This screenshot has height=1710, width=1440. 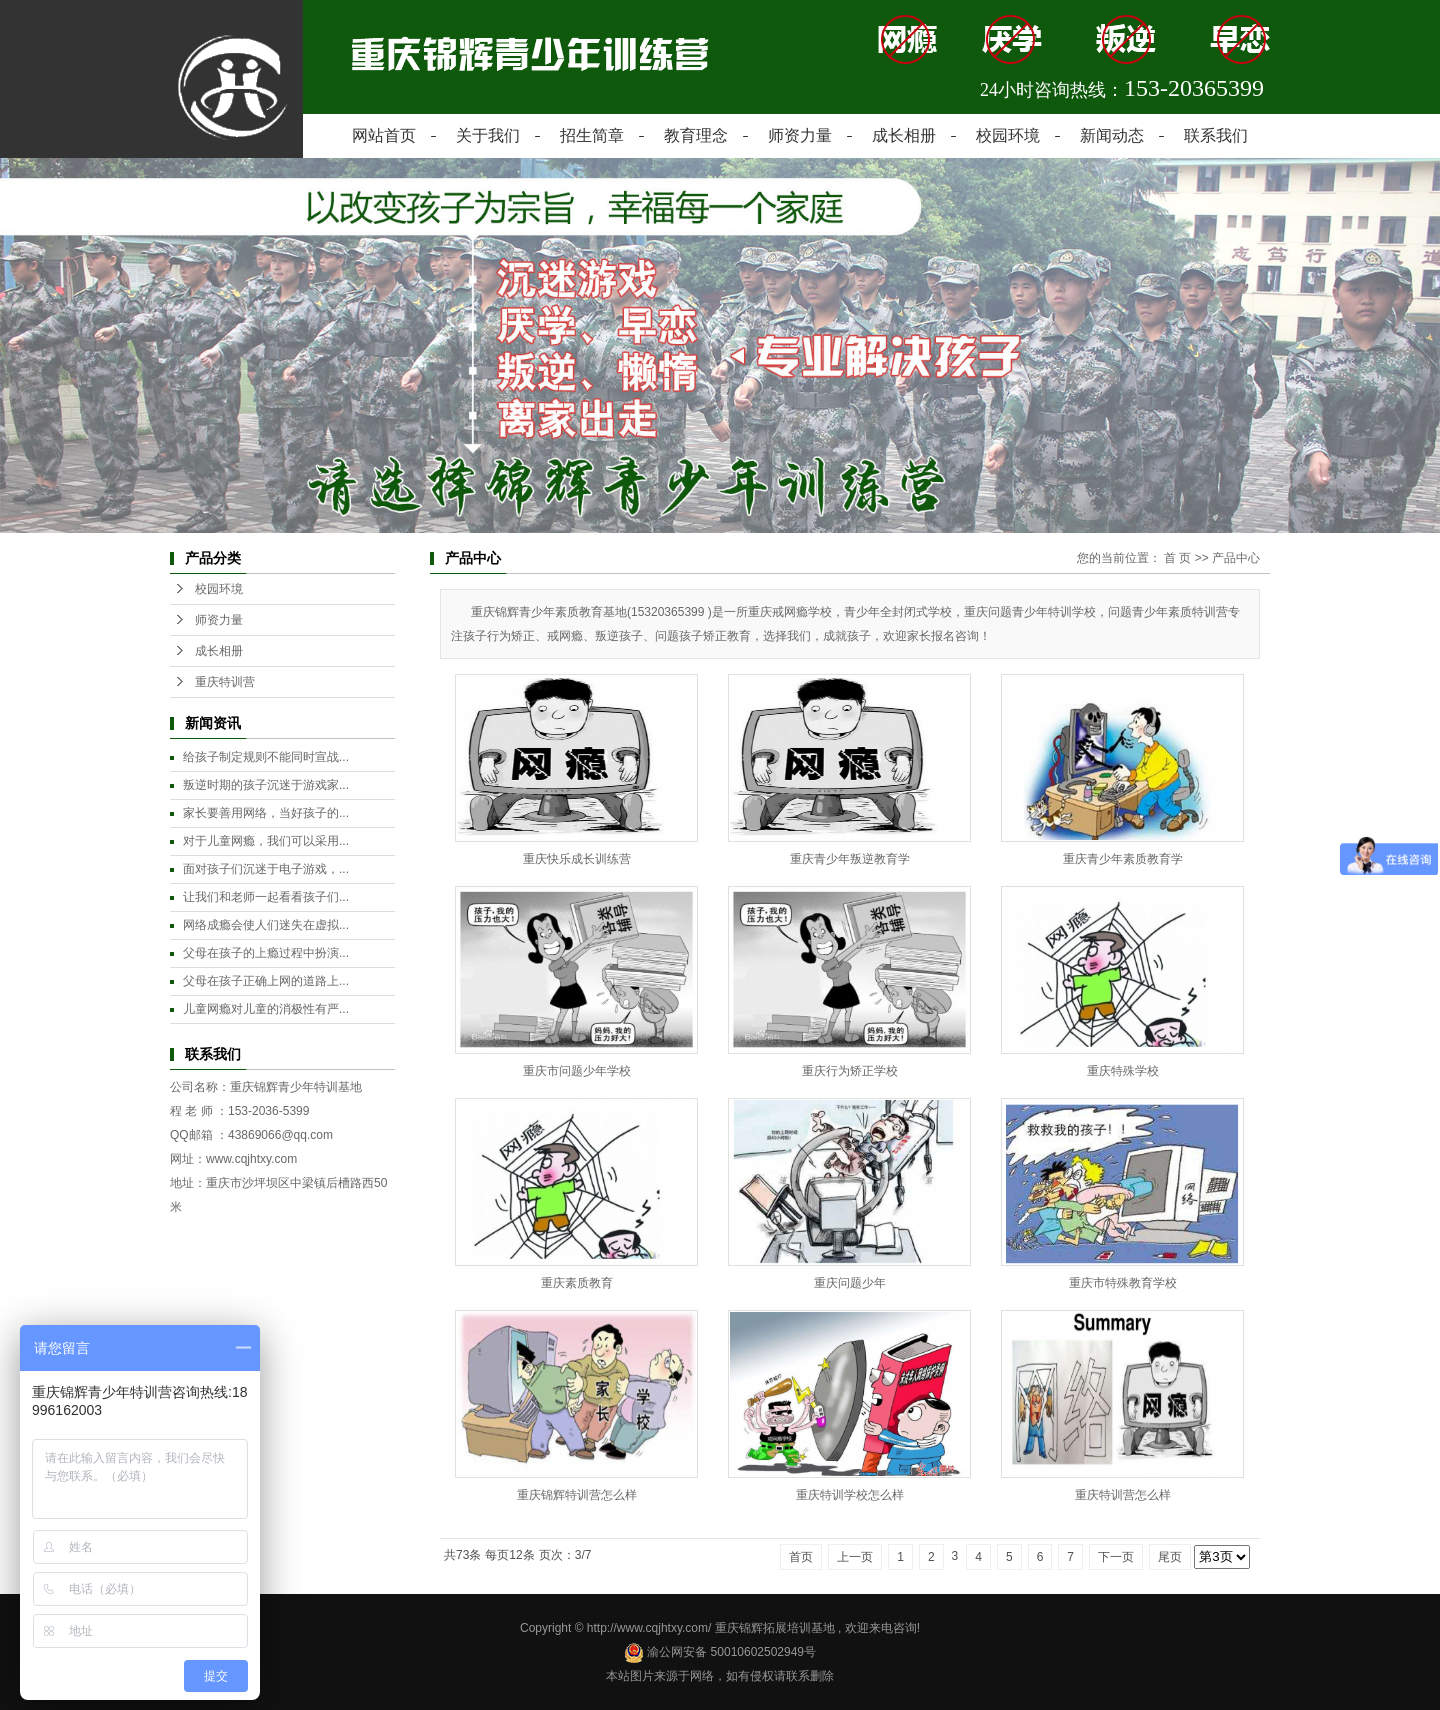 I want to click on 叛逆时期的孩子沉迷于游戏家..., so click(x=266, y=785).